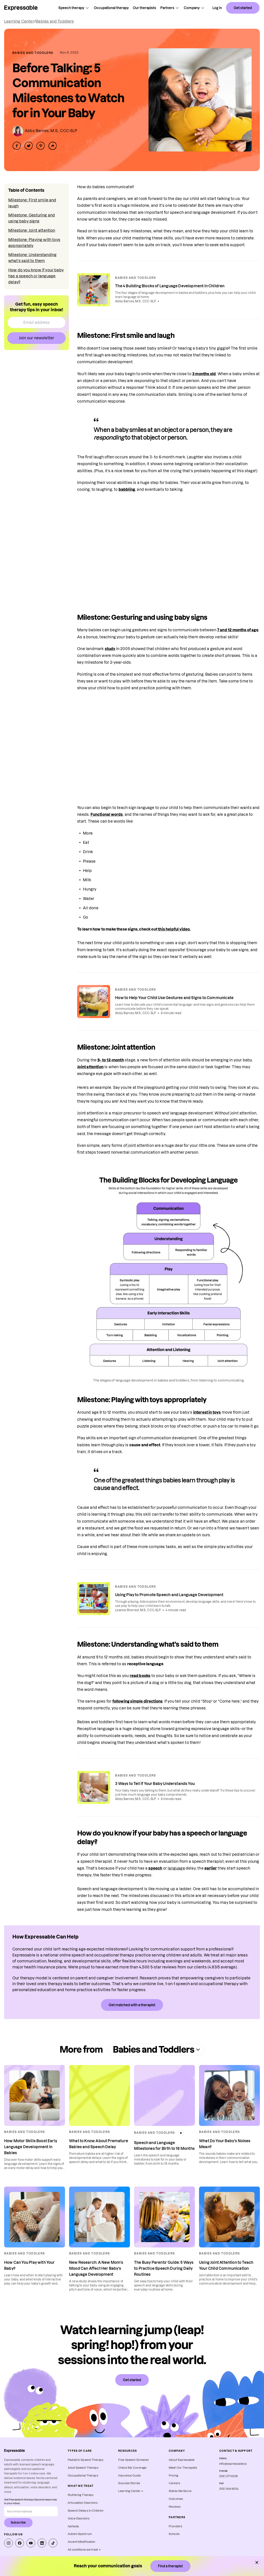  I want to click on [Expressable home], so click(14, 2450).